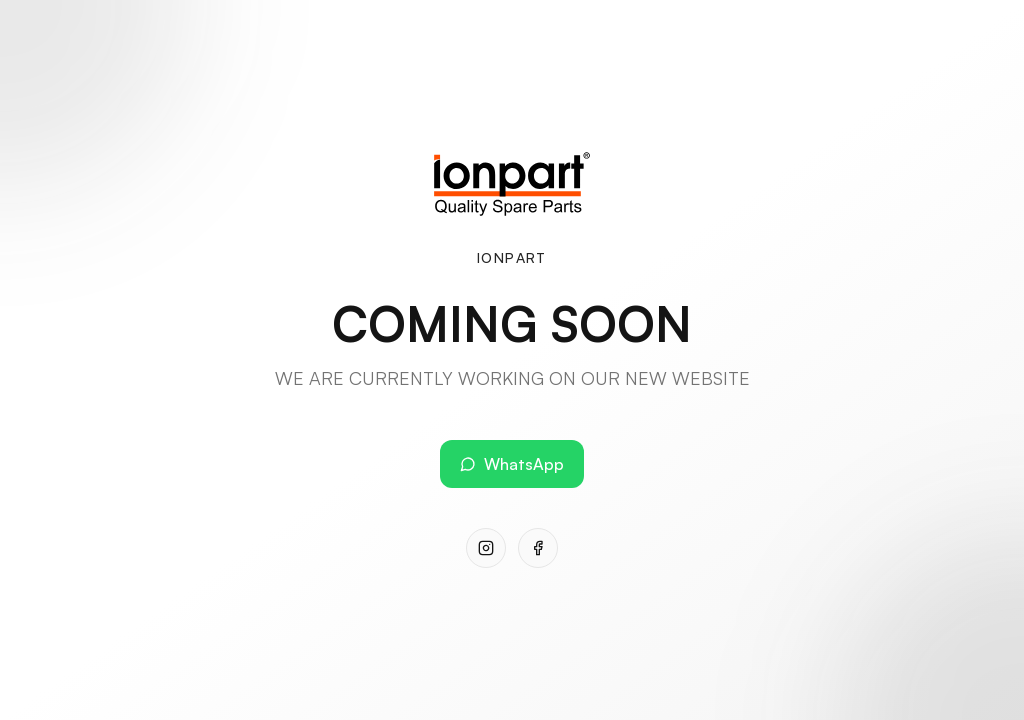 The image size is (1024, 720). What do you see at coordinates (538, 548) in the screenshot?
I see `[Facebook]` at bounding box center [538, 548].